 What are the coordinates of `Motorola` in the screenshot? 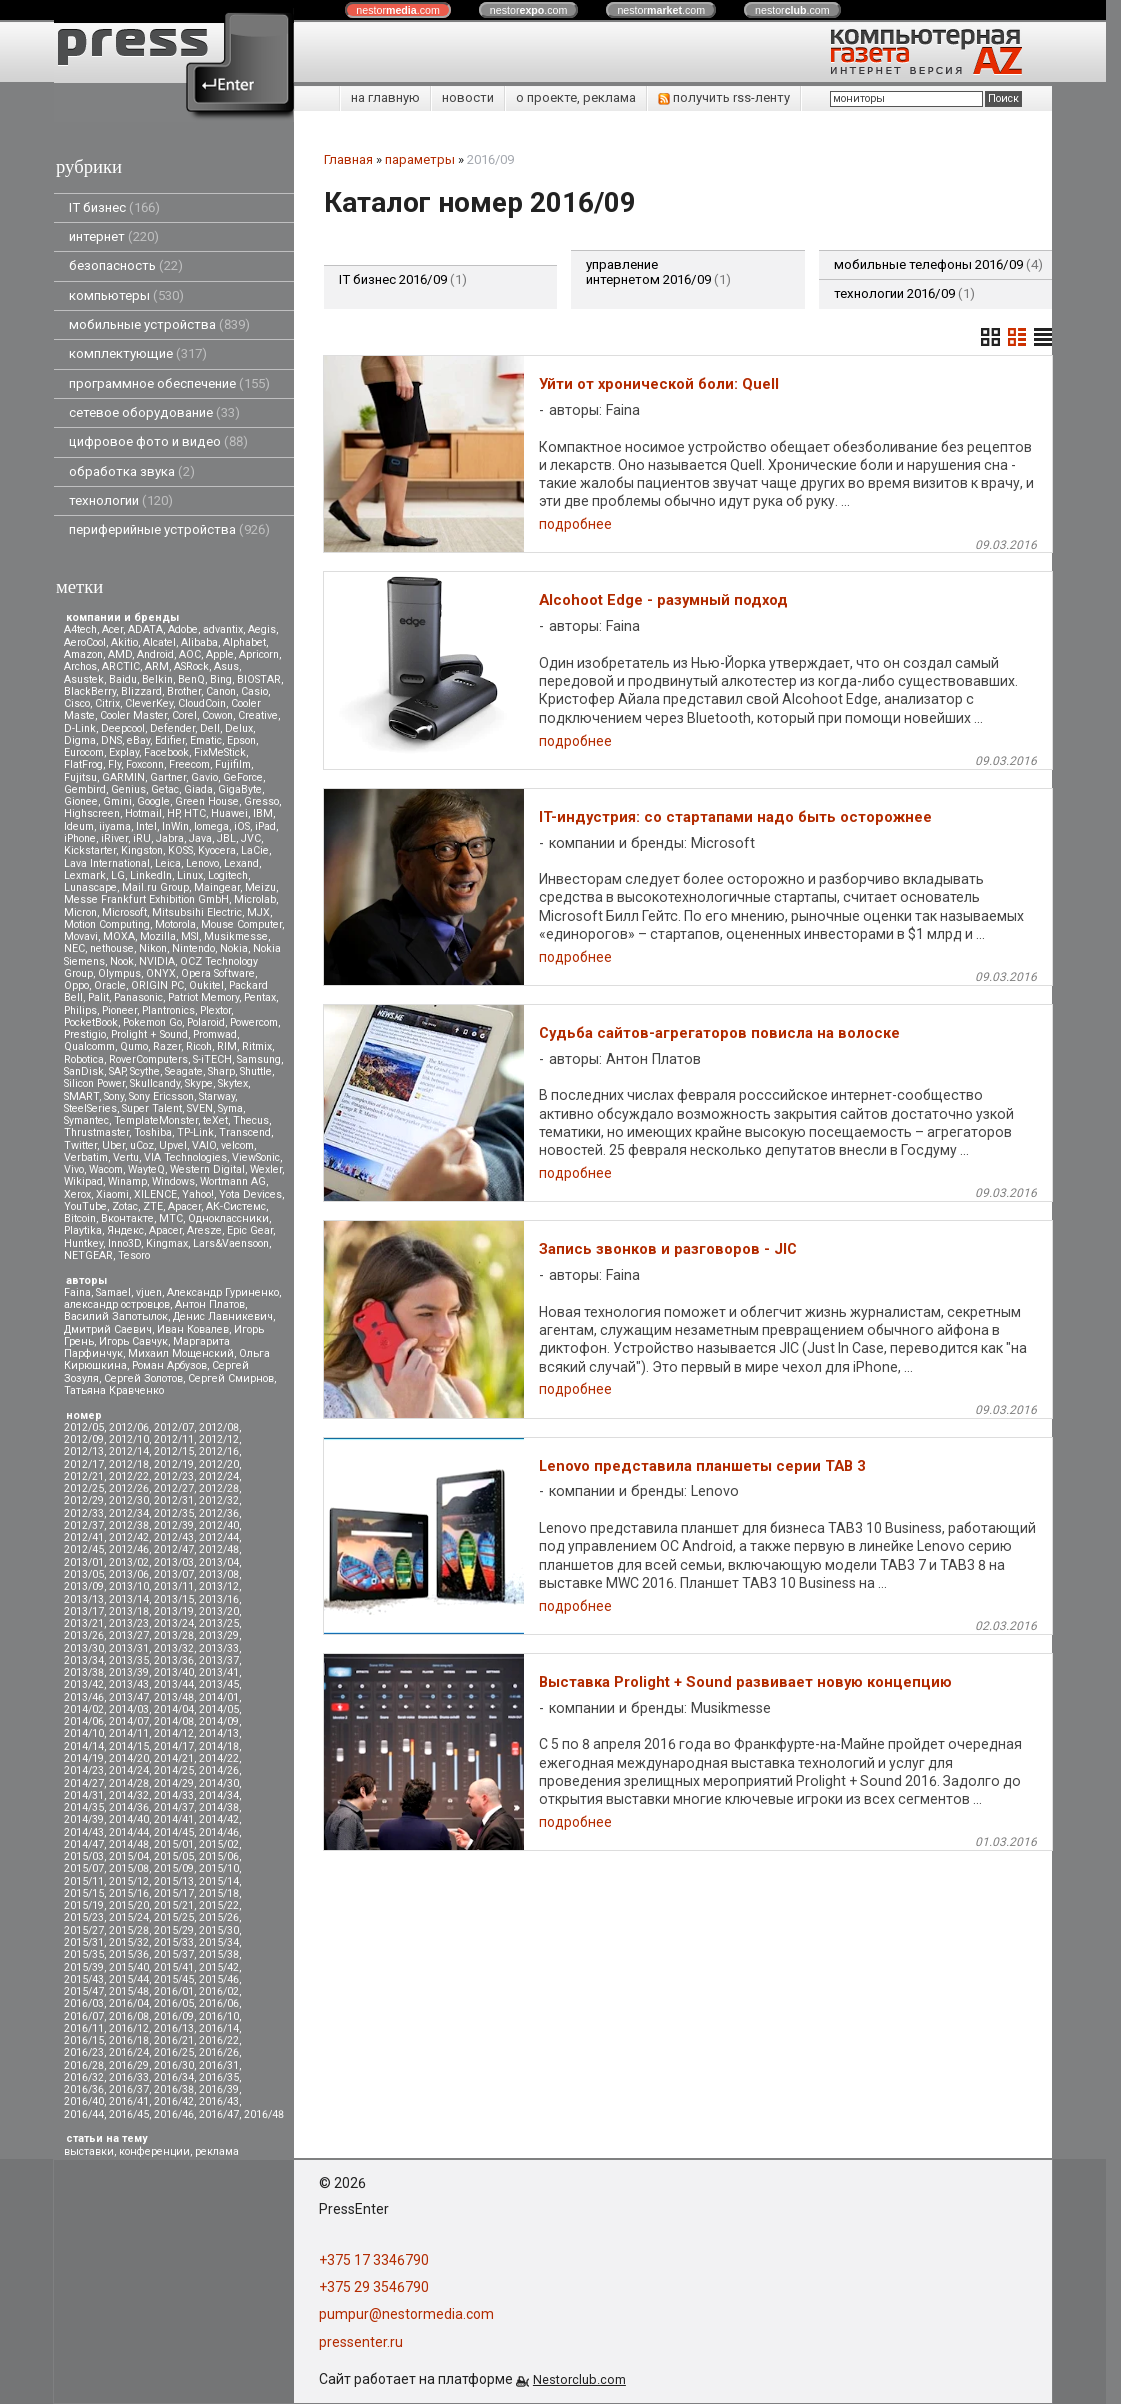 It's located at (175, 924).